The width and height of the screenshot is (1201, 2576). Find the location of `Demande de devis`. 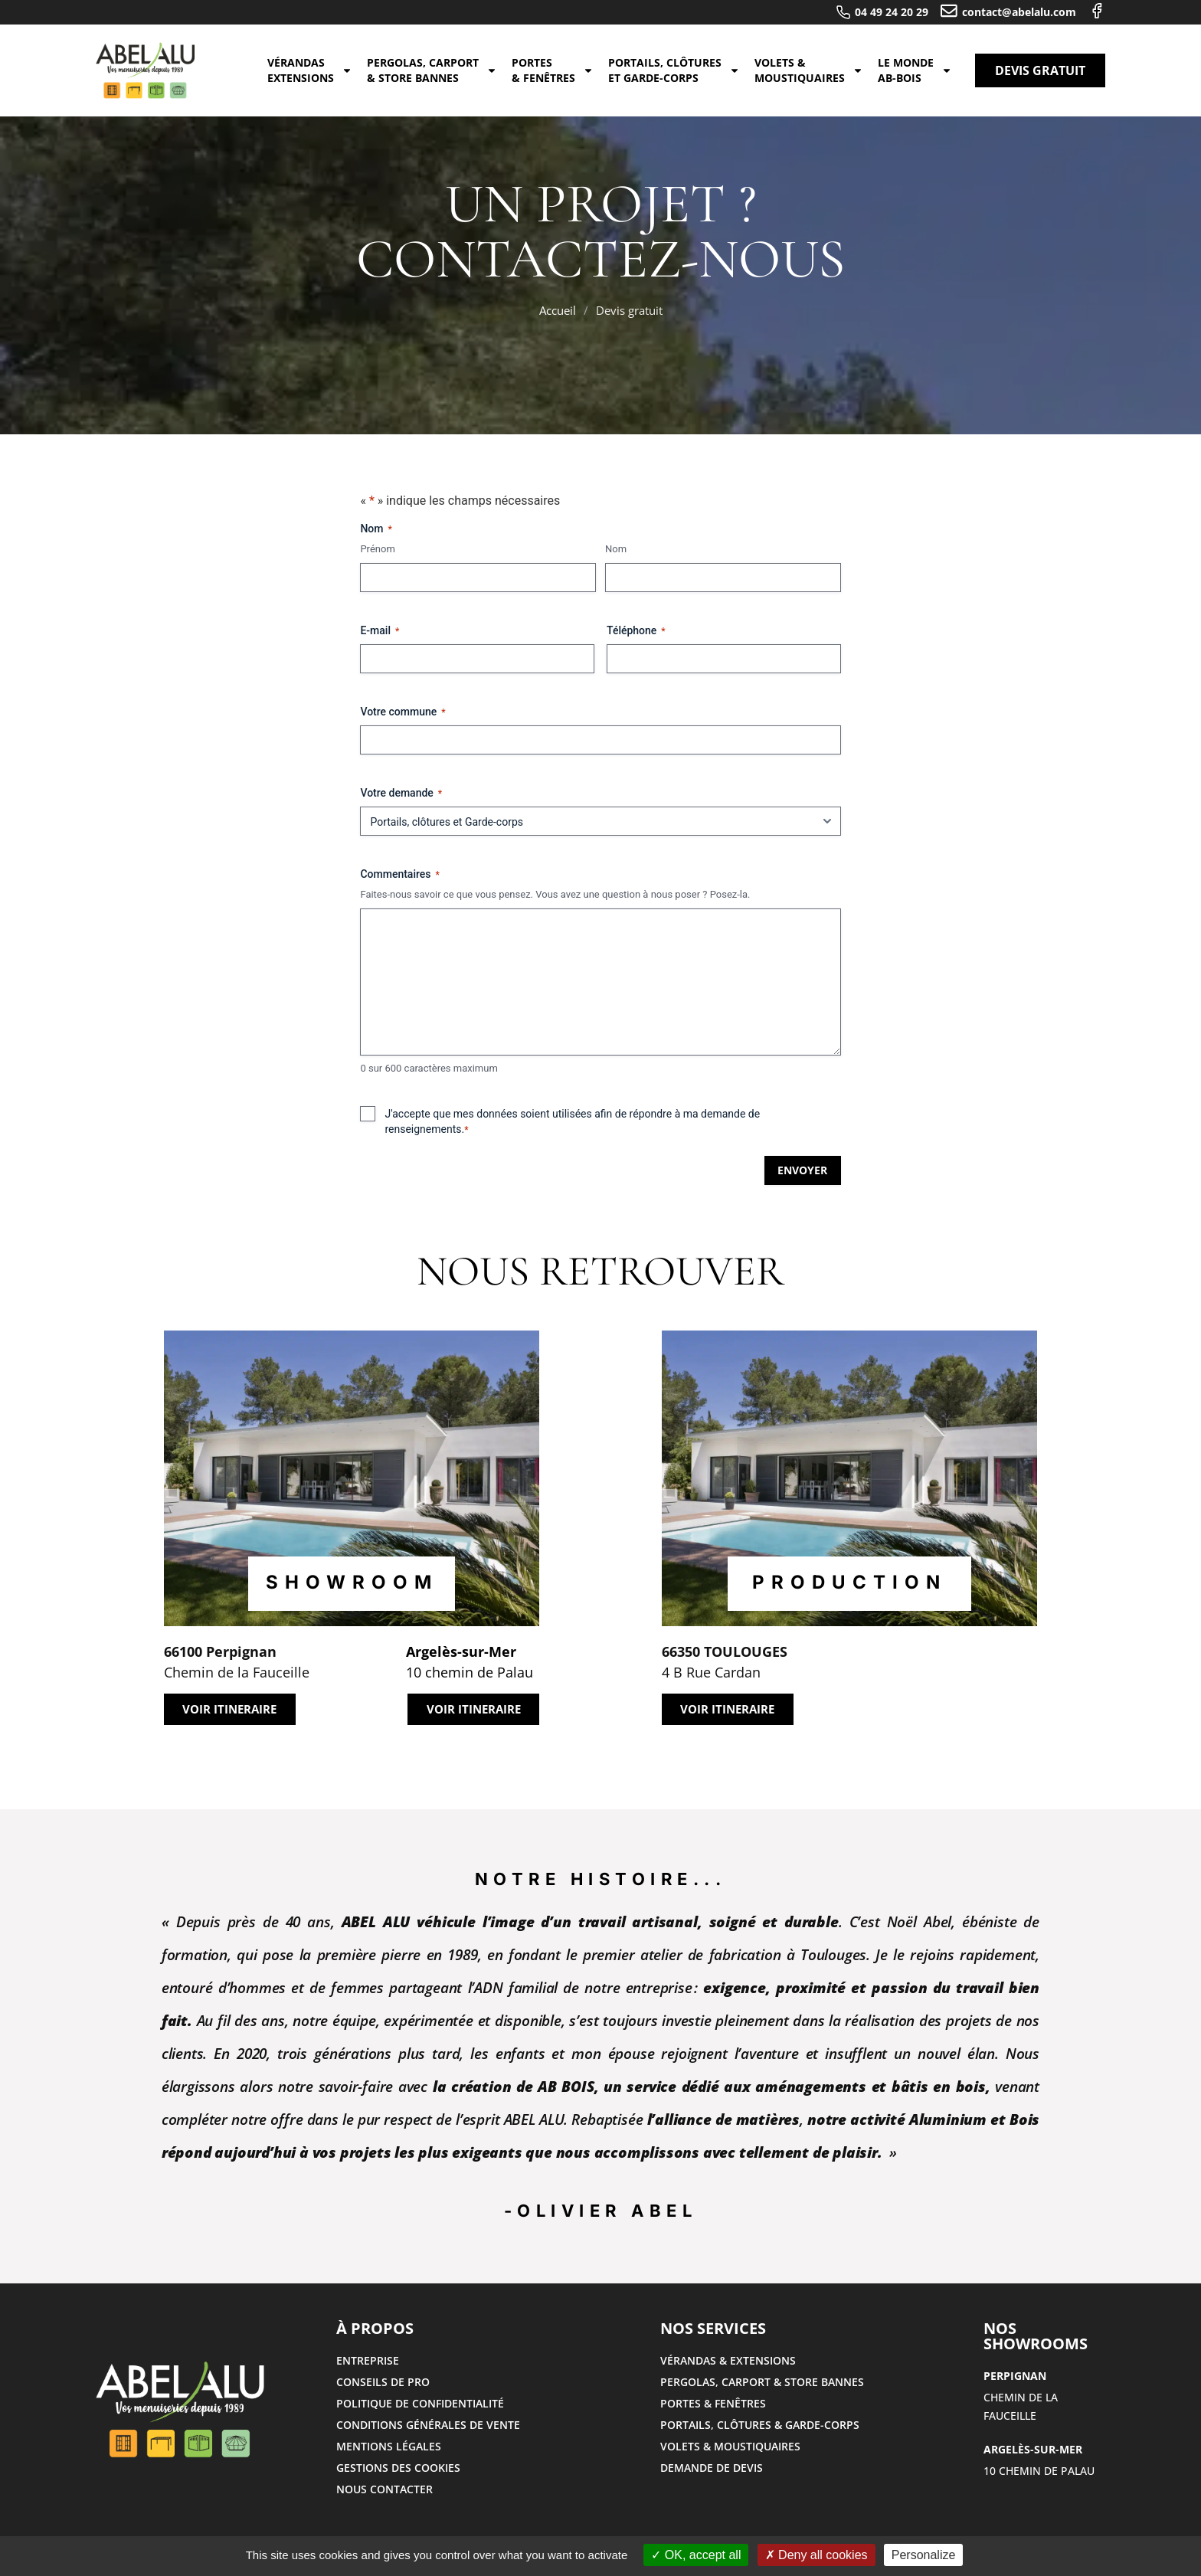

Demande de devis is located at coordinates (711, 2467).